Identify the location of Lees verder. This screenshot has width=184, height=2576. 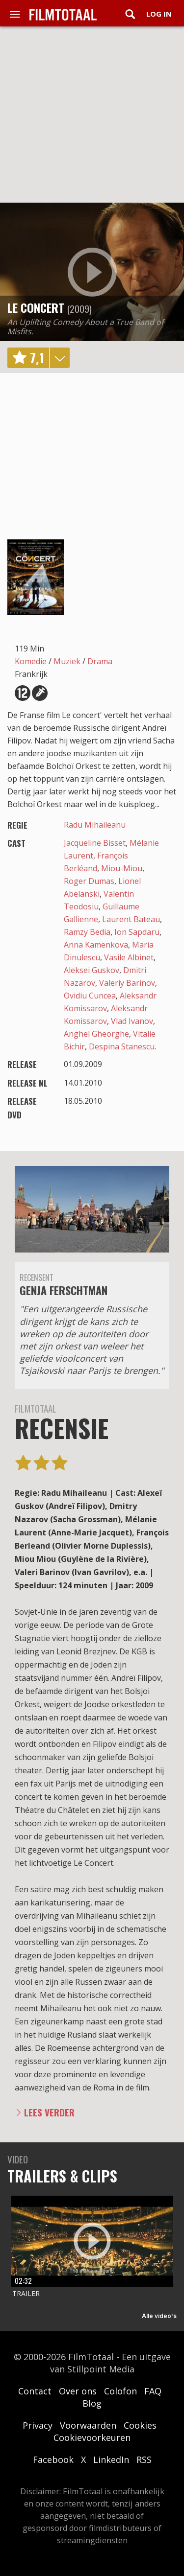
(49, 2112).